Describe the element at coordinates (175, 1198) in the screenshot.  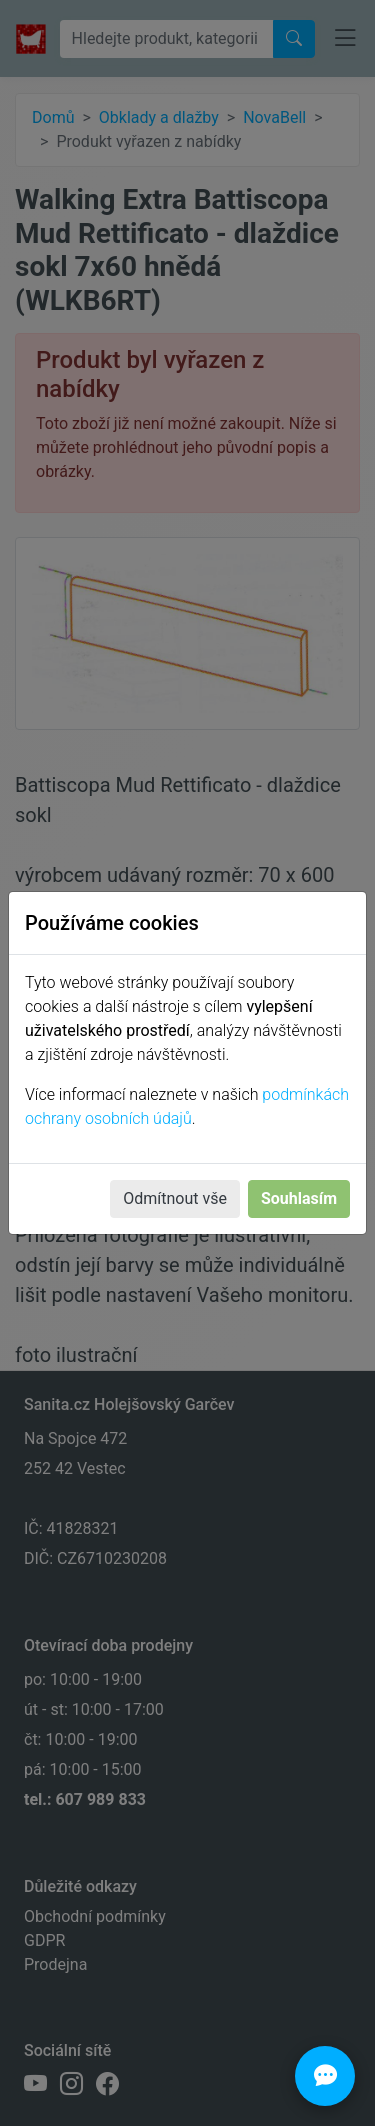
I see `Odmítnout vše` at that location.